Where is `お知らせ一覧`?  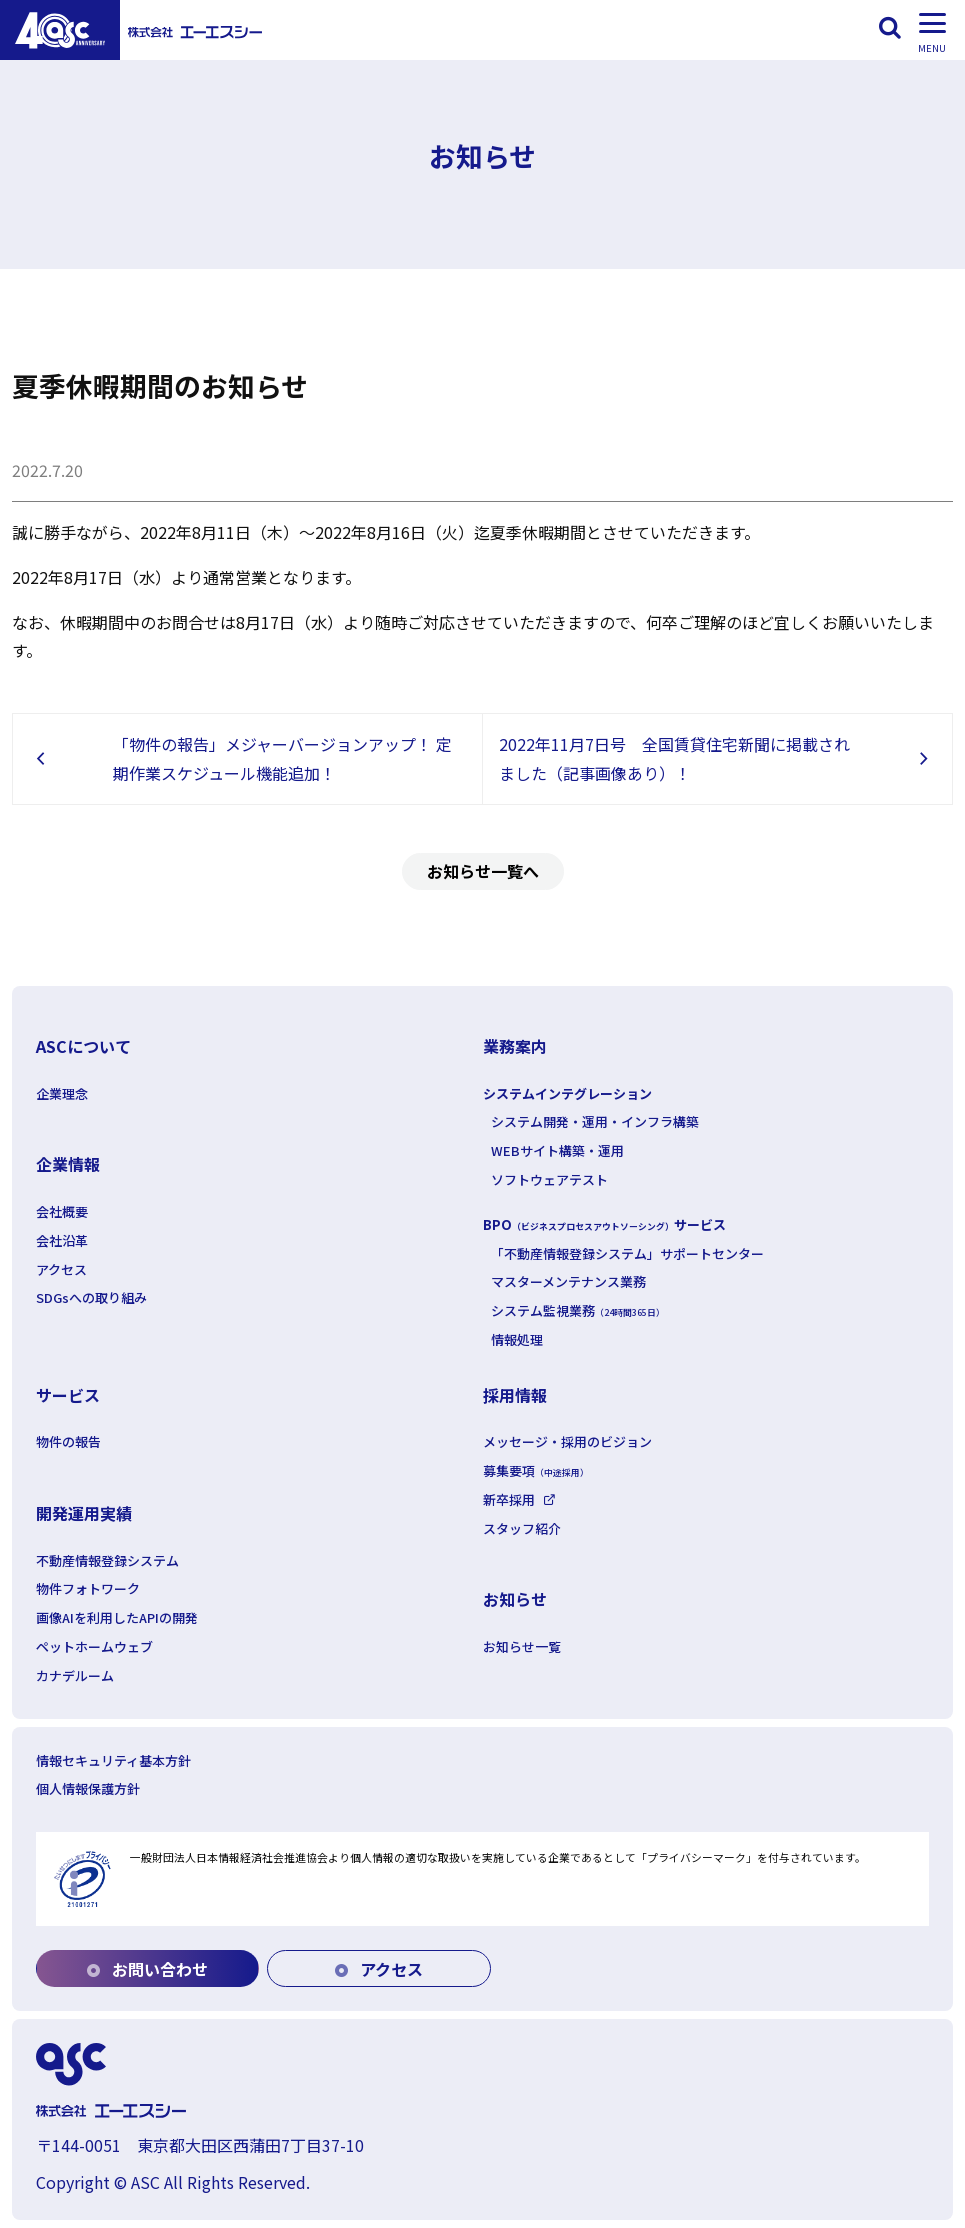
お知らせ一覧 is located at coordinates (522, 1646).